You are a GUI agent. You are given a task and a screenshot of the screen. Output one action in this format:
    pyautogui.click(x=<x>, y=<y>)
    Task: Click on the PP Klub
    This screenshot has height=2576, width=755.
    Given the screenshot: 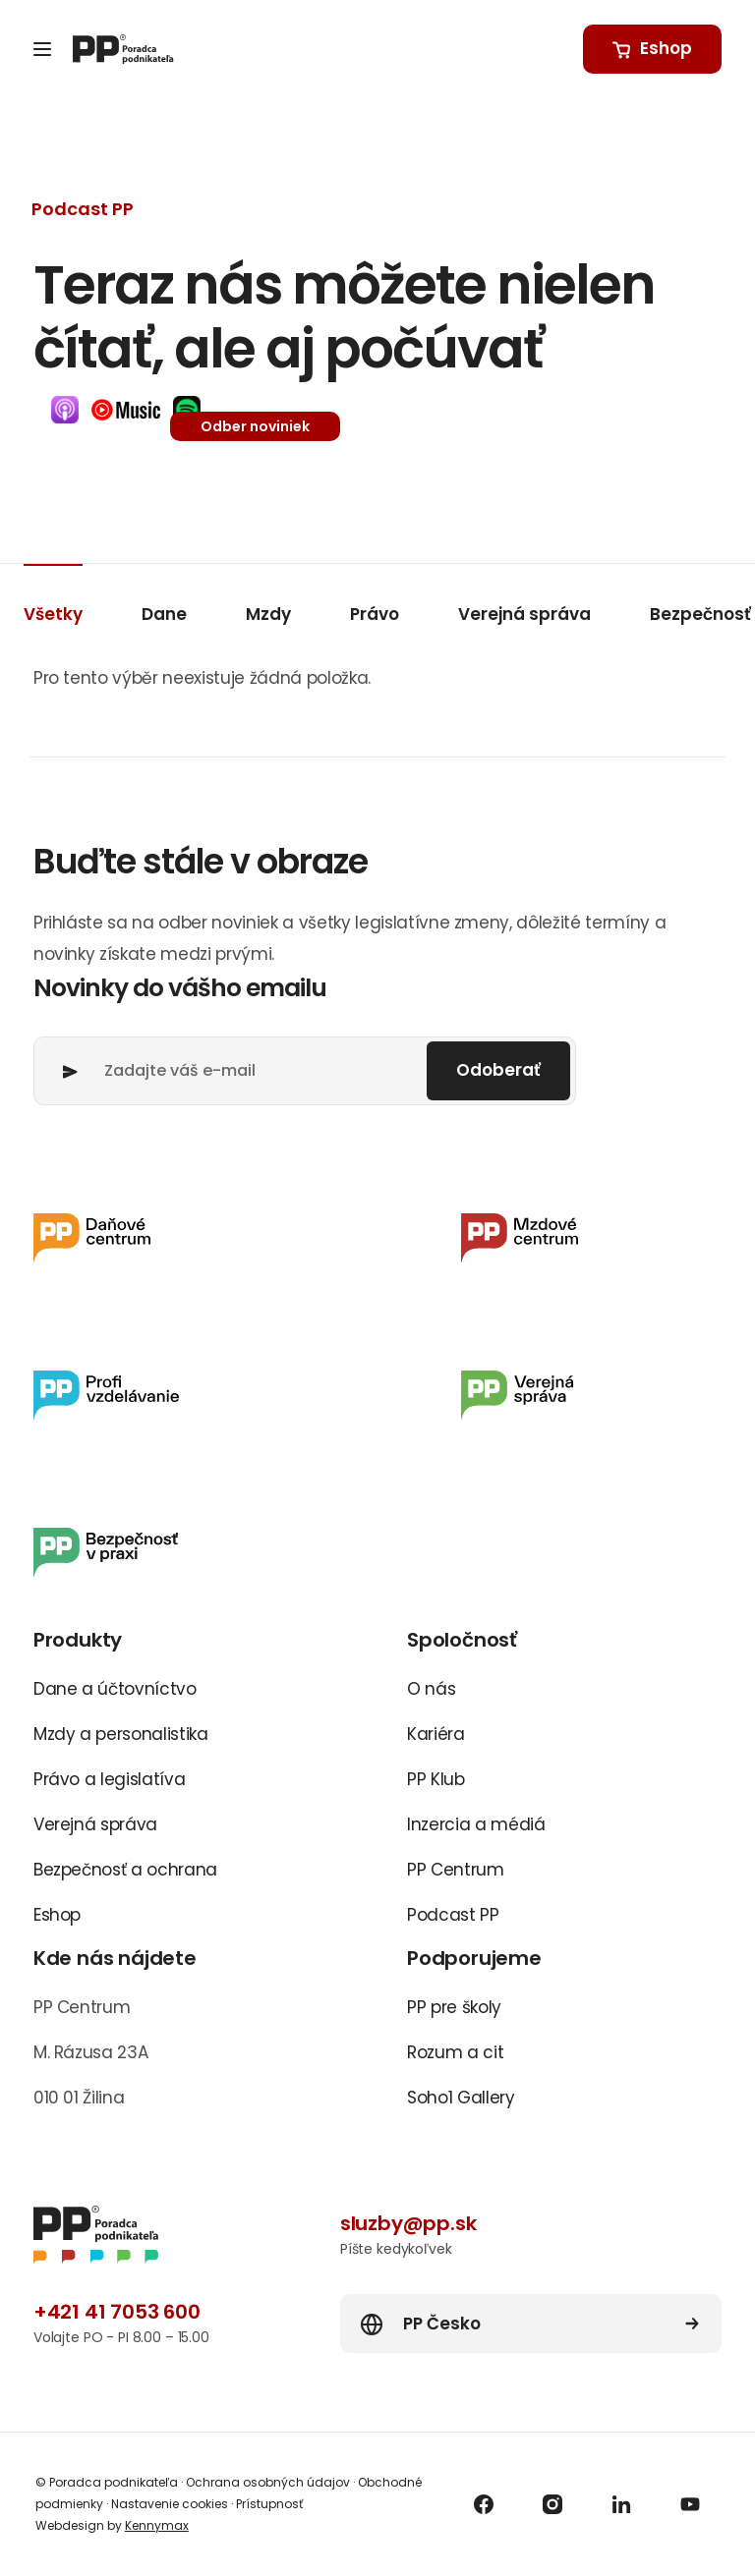 What is the action you would take?
    pyautogui.click(x=436, y=1779)
    